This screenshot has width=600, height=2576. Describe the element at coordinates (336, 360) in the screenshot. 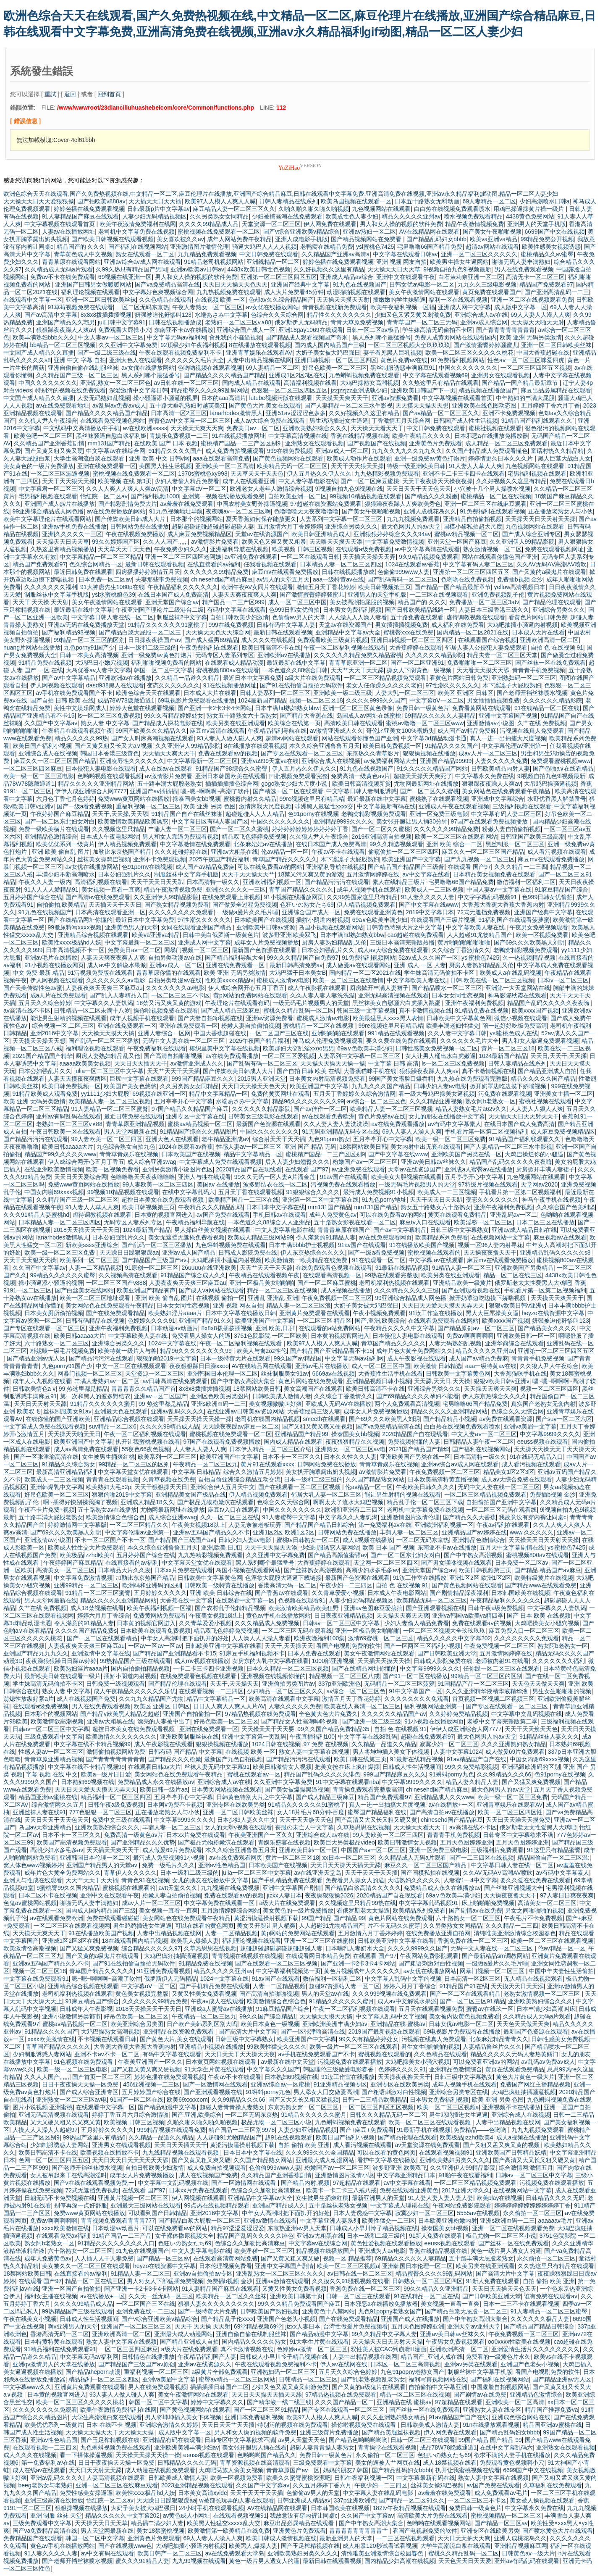

I see `亚洲日韩视频一区二区三区四区` at that location.